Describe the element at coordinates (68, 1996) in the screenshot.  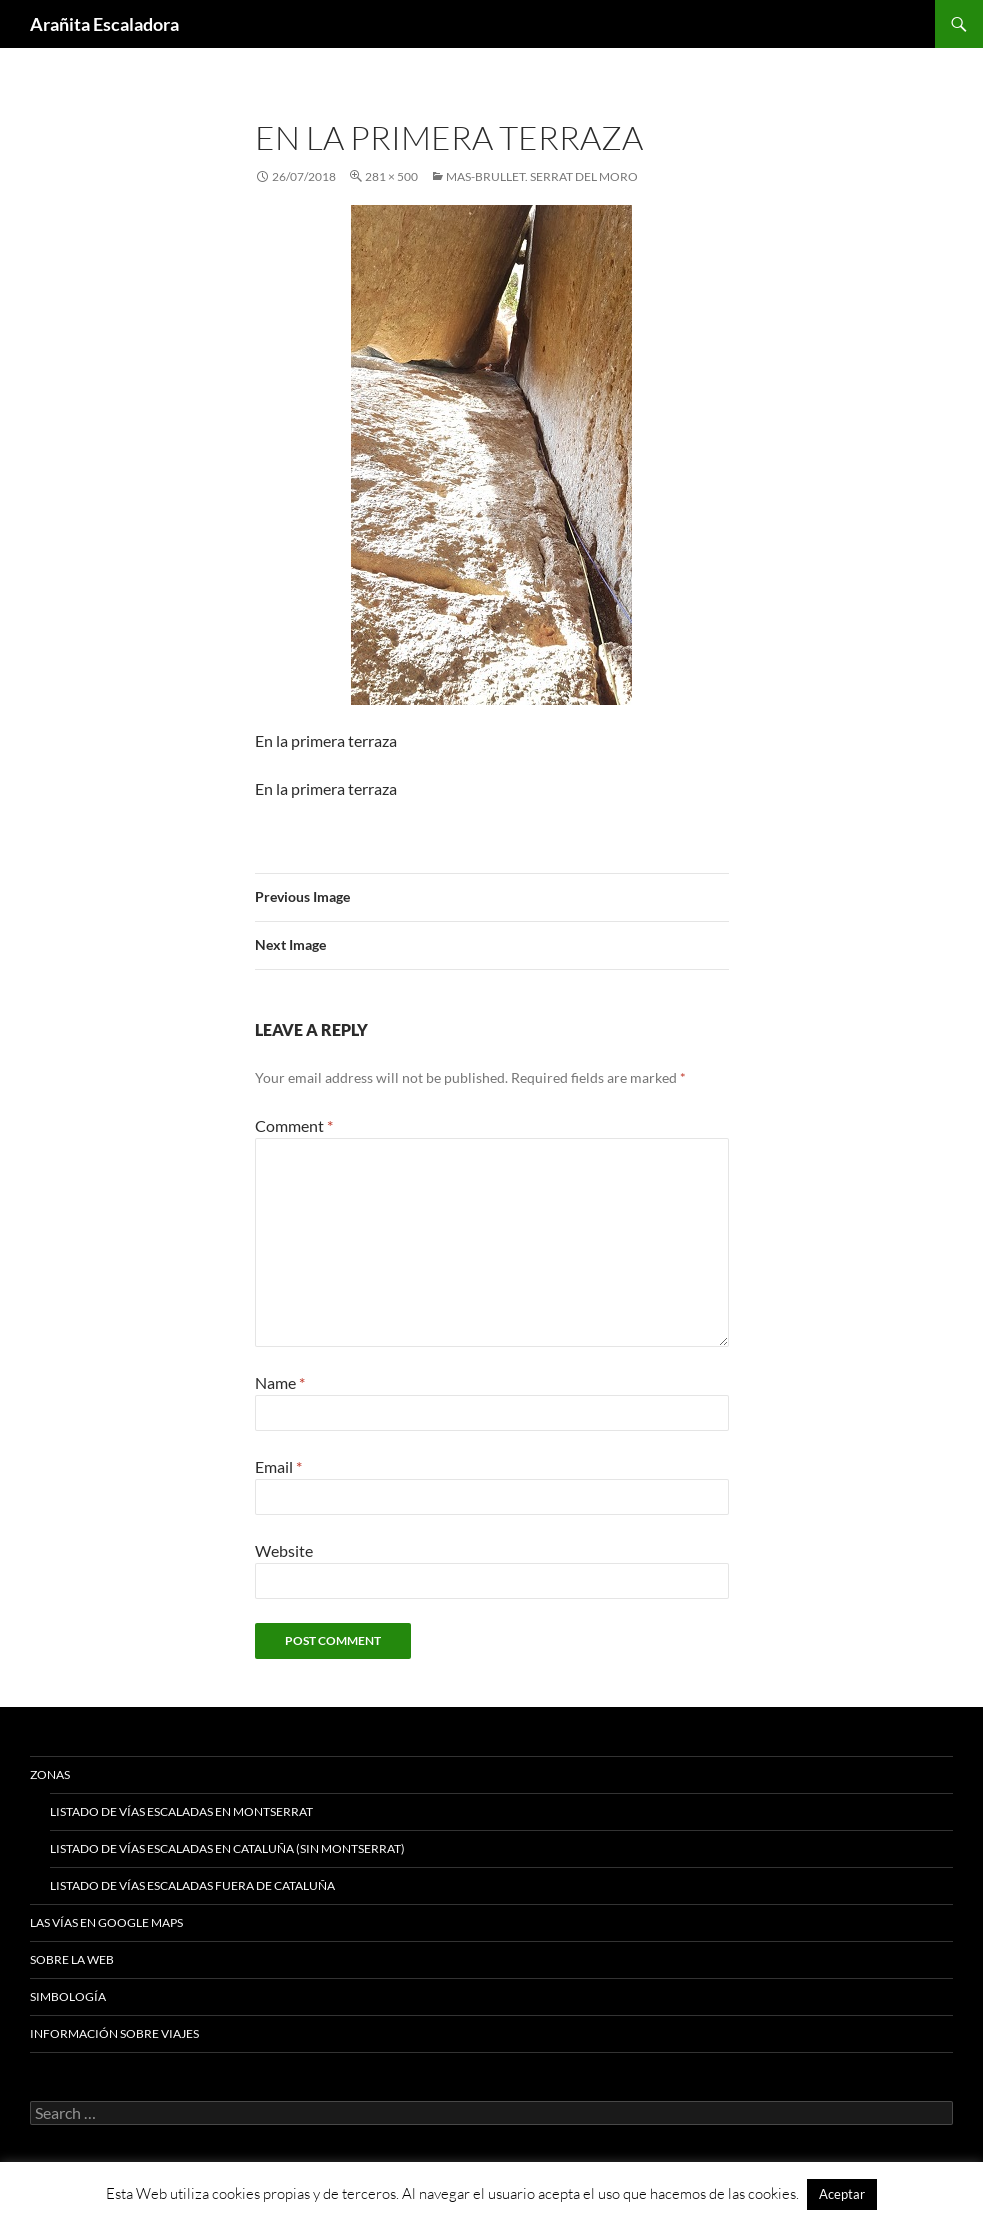
I see `Simbología` at that location.